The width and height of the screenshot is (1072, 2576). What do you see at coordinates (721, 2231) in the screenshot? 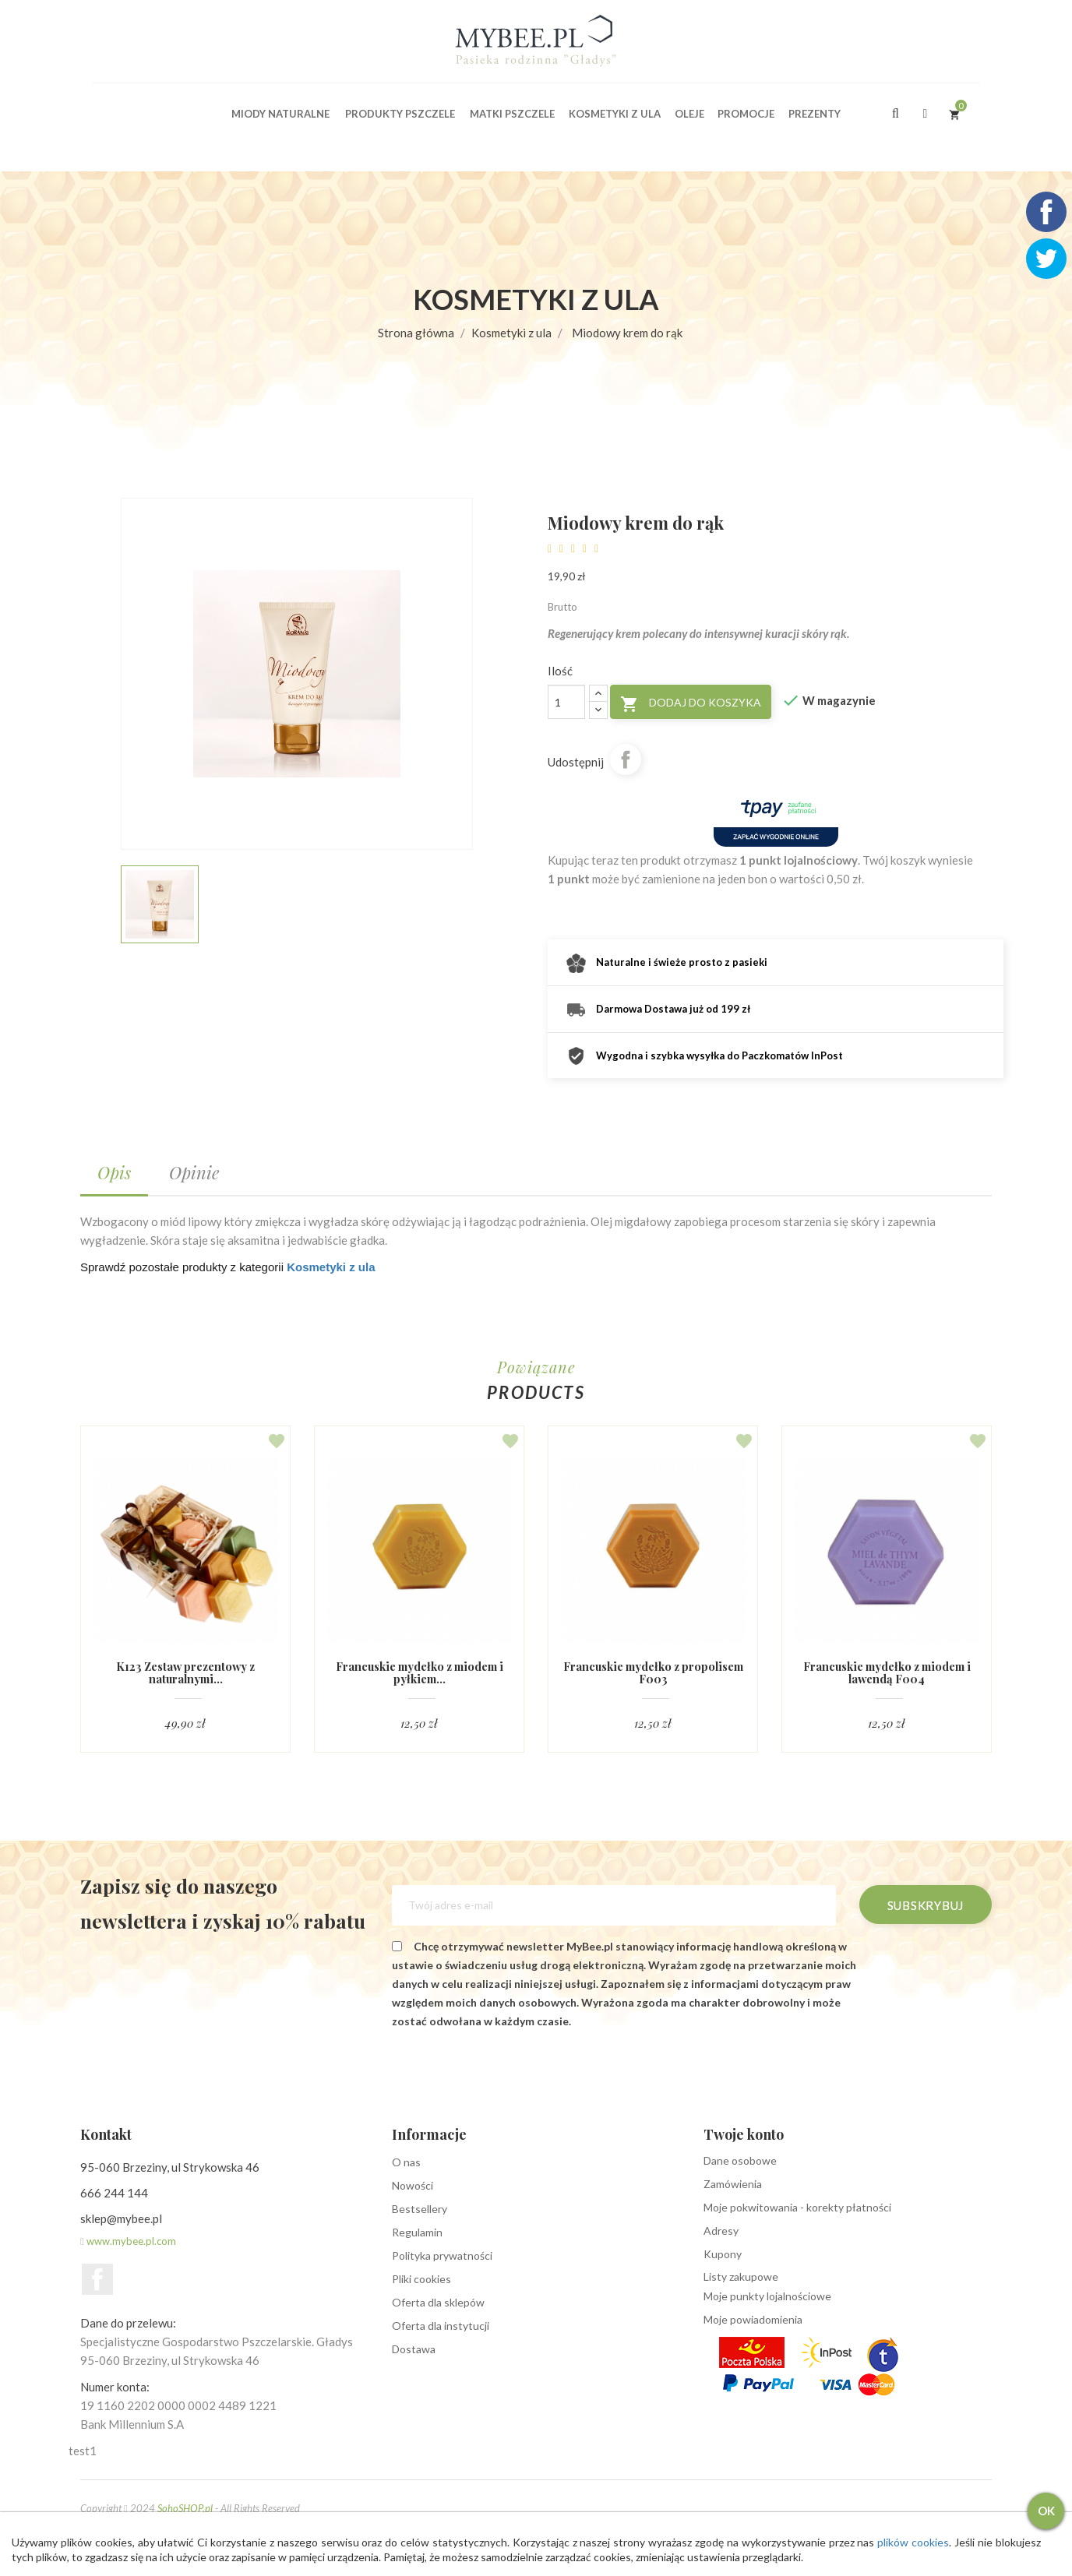
I see `Adresy` at bounding box center [721, 2231].